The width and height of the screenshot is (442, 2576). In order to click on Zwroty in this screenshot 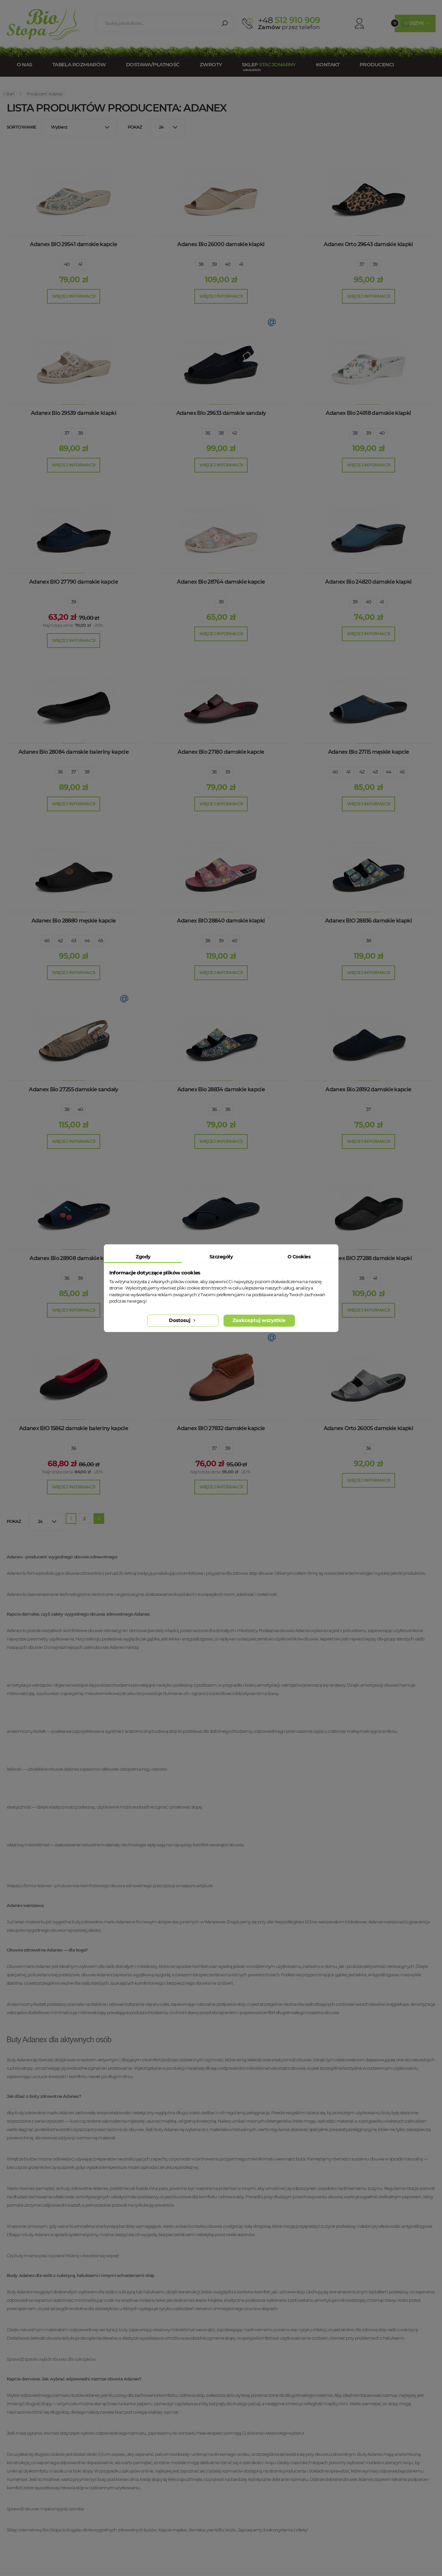, I will do `click(211, 64)`.